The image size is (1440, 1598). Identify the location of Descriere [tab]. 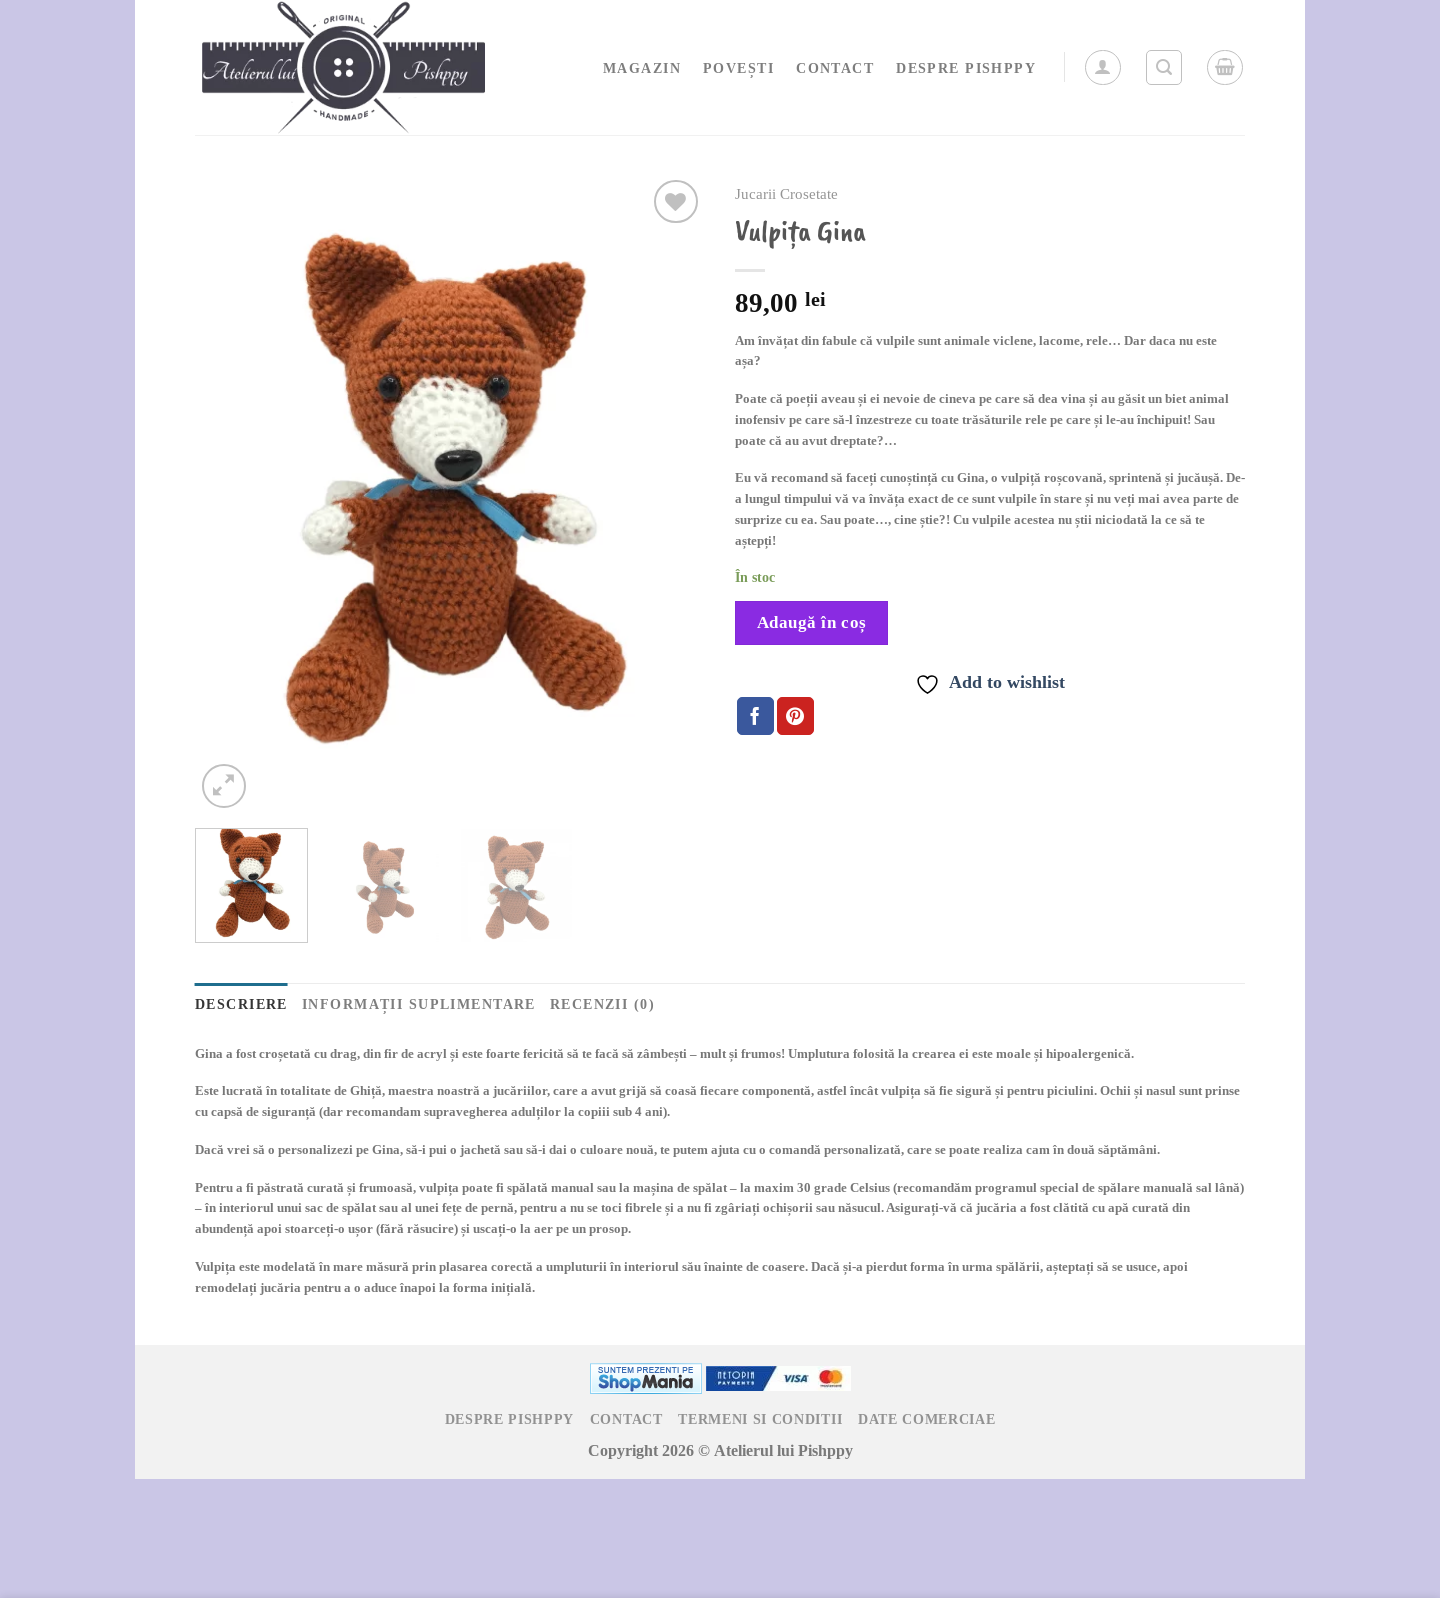
(241, 1003).